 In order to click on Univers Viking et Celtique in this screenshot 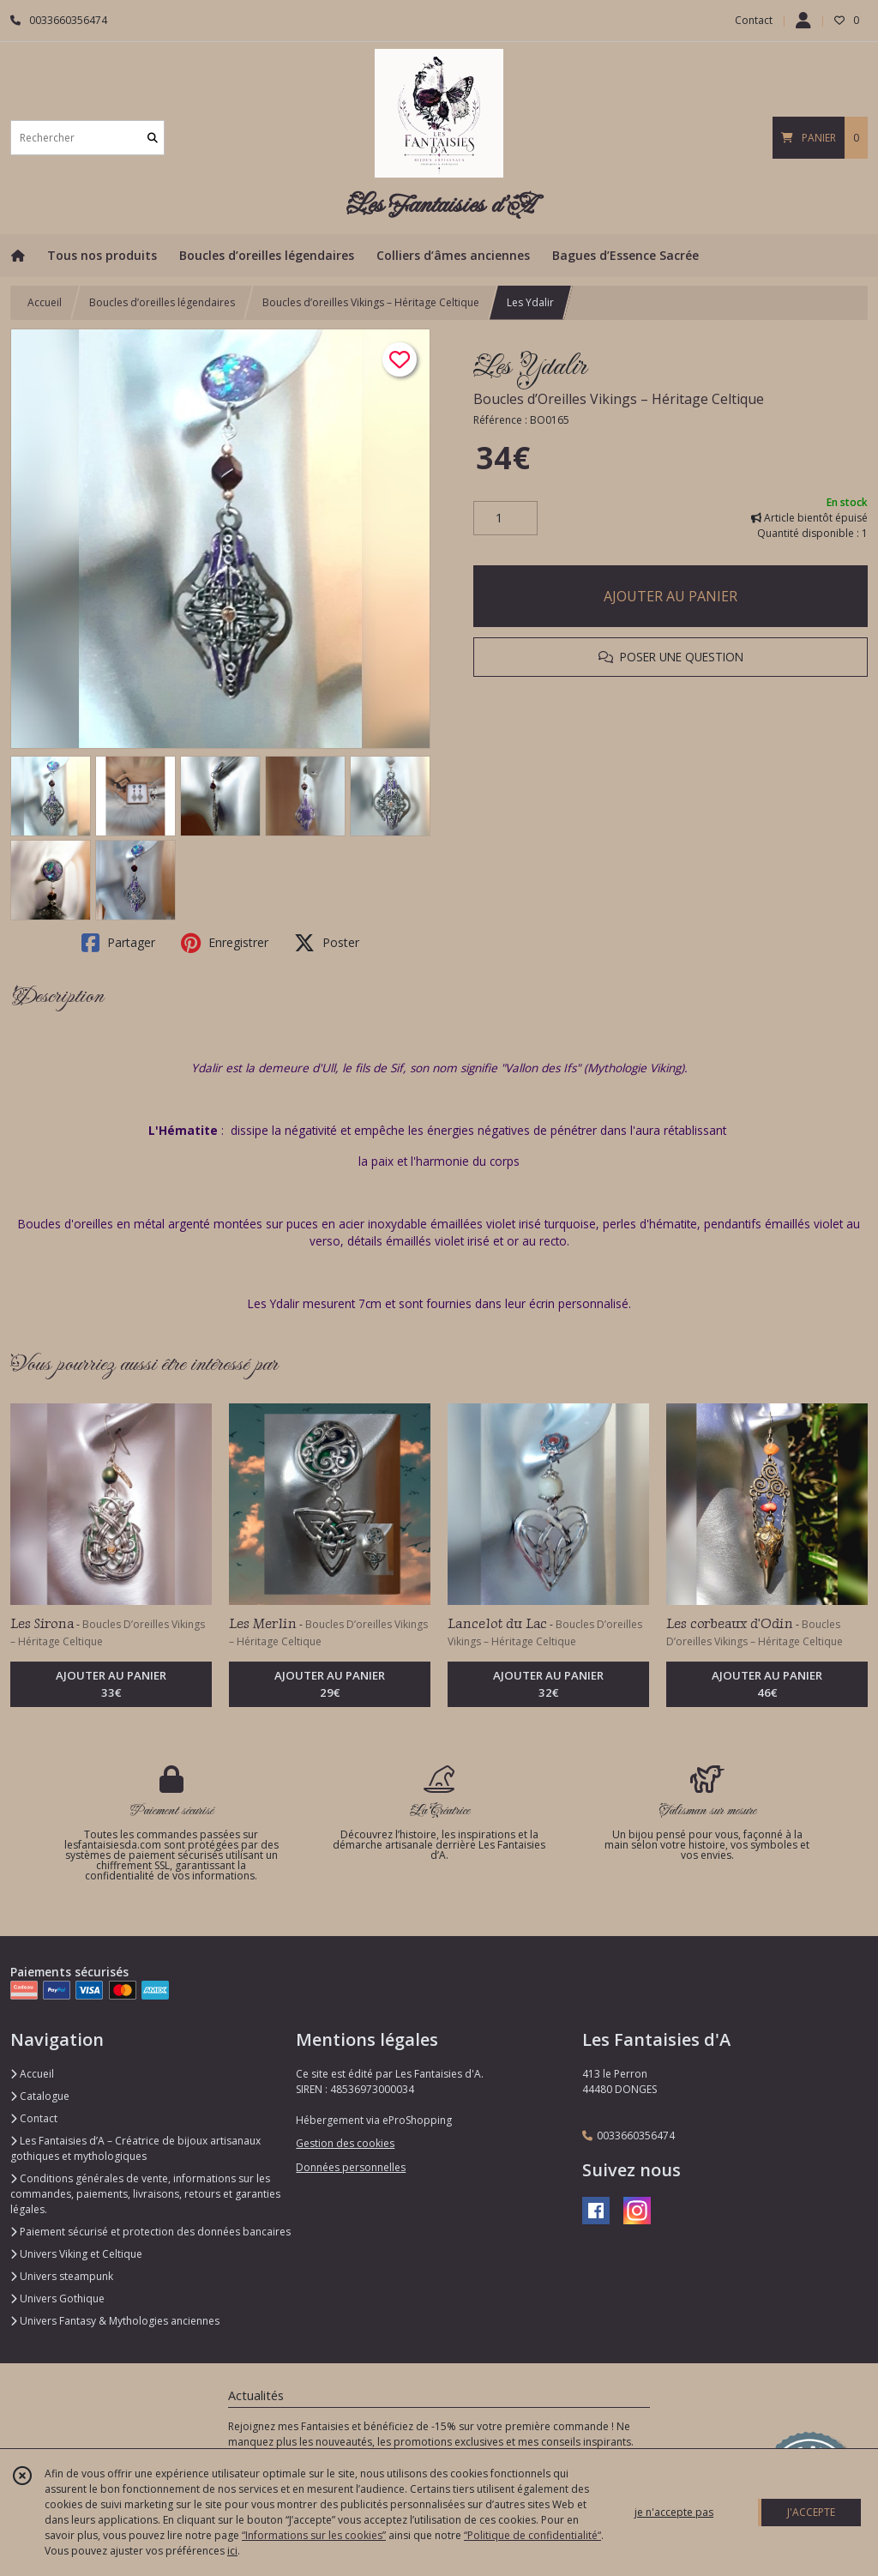, I will do `click(76, 2254)`.